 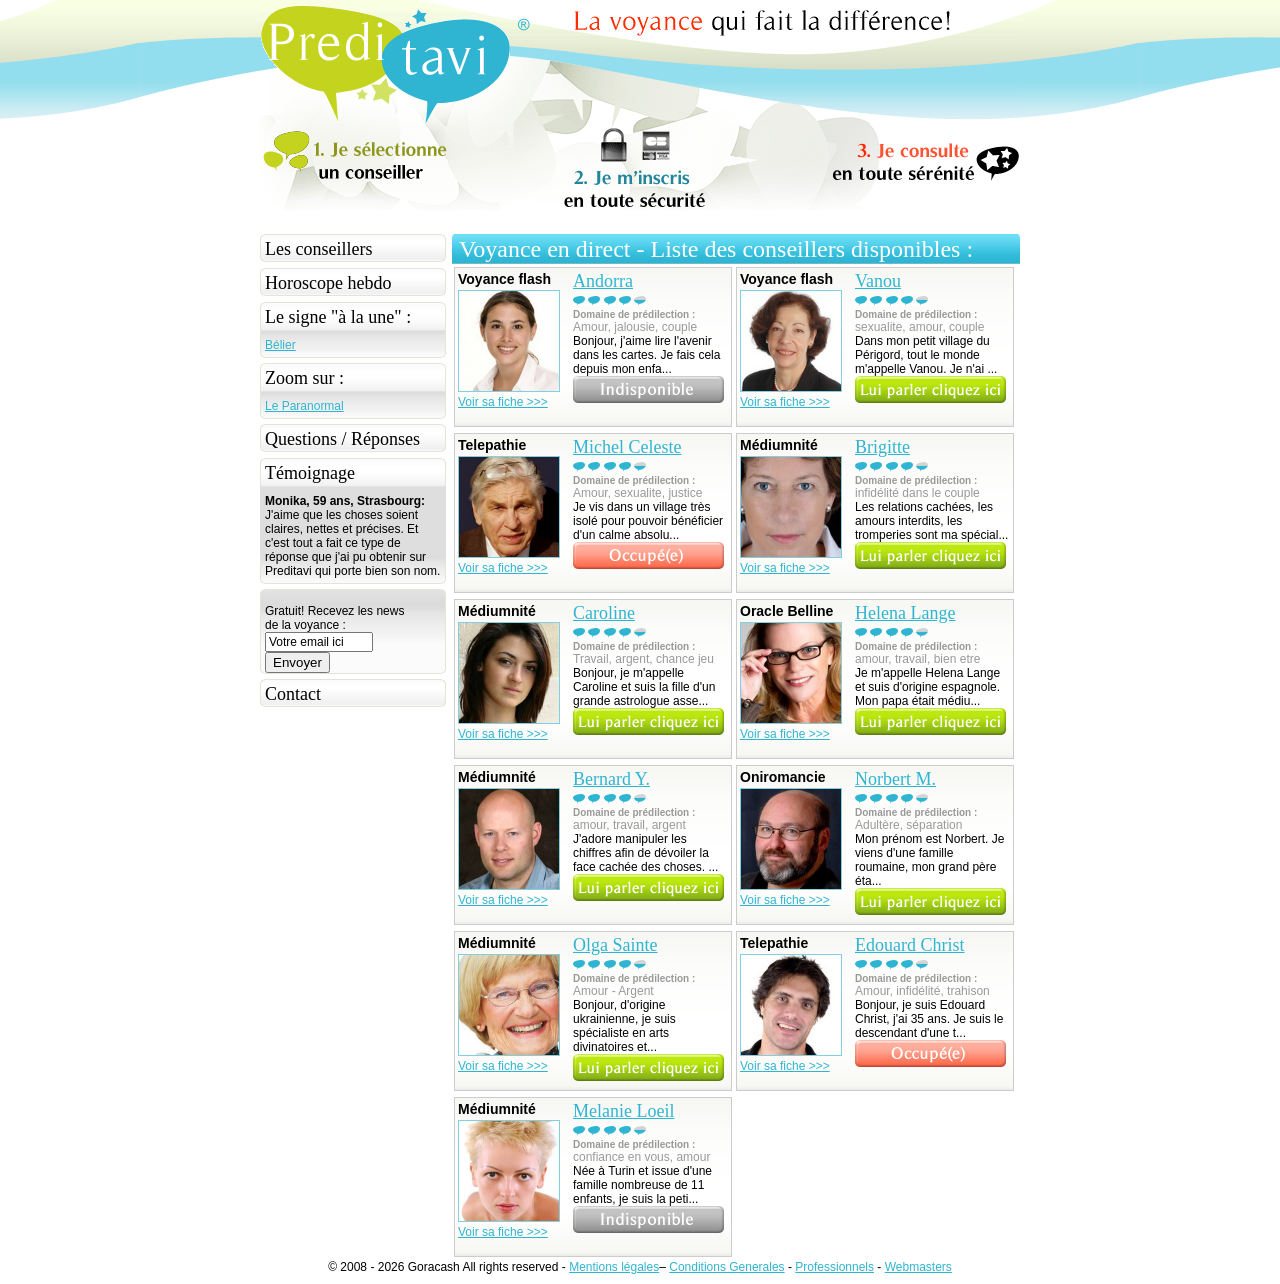 What do you see at coordinates (328, 283) in the screenshot?
I see `Horoscope hebdo` at bounding box center [328, 283].